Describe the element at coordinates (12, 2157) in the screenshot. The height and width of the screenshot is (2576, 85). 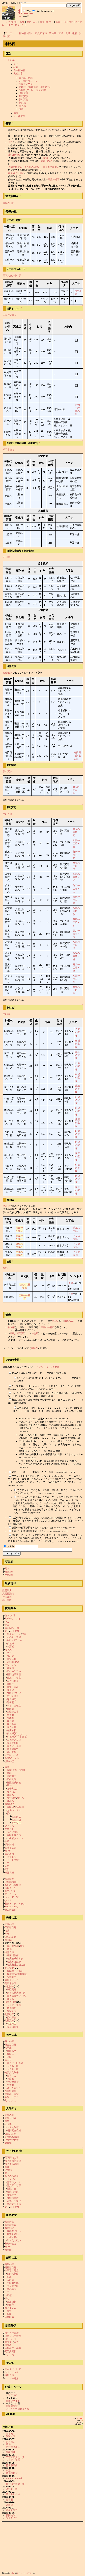
I see `天下夢幻の章` at that location.